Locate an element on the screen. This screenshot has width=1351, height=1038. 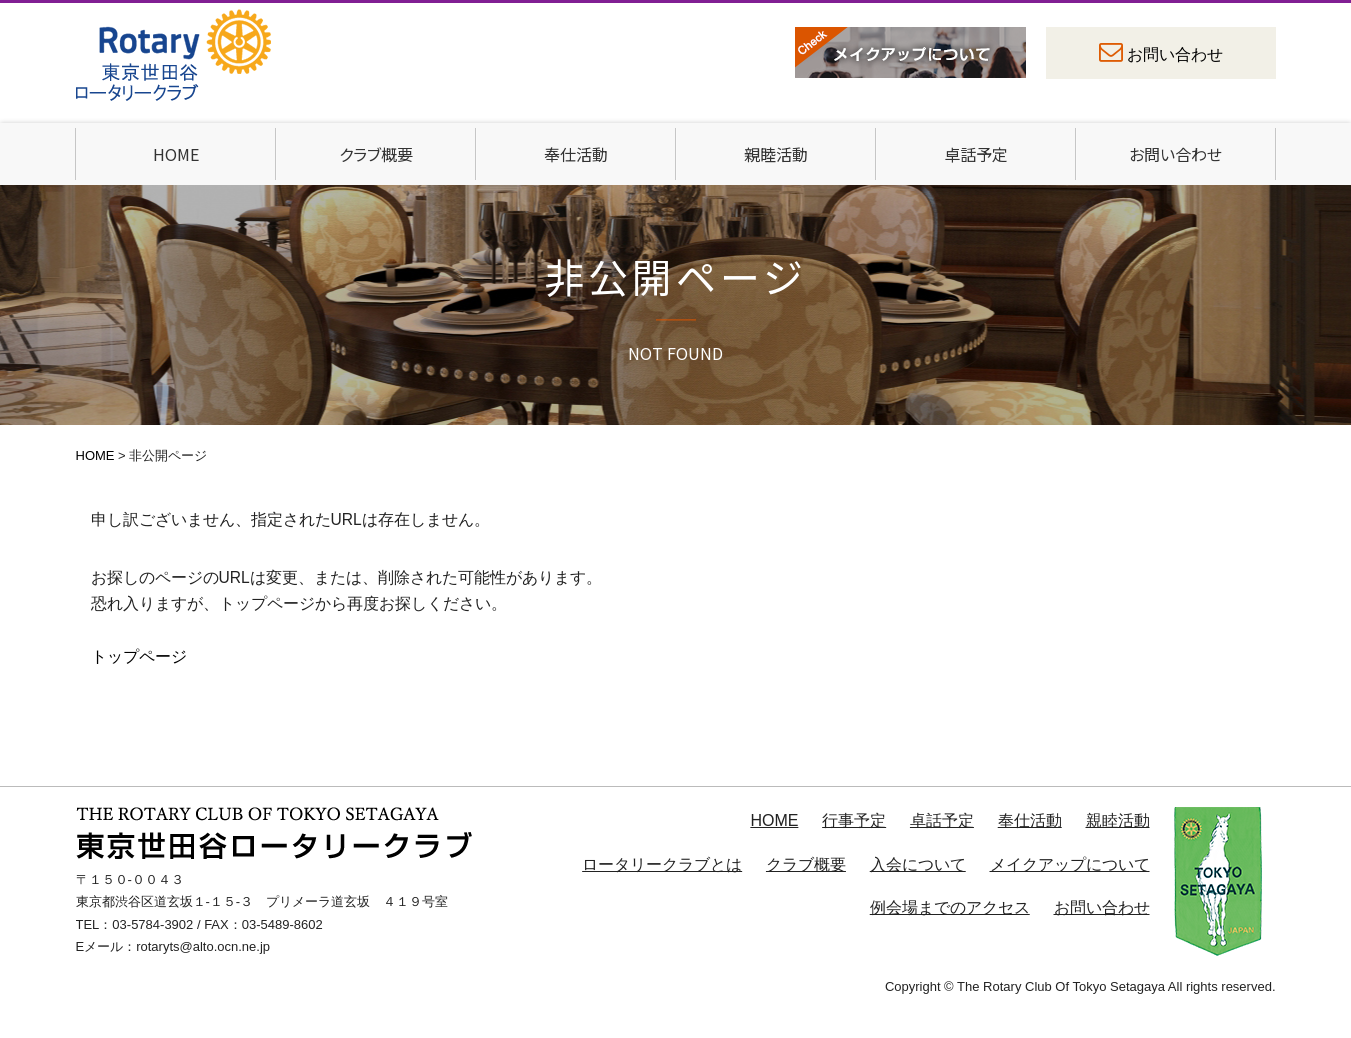
奉仕活動 is located at coordinates (576, 154).